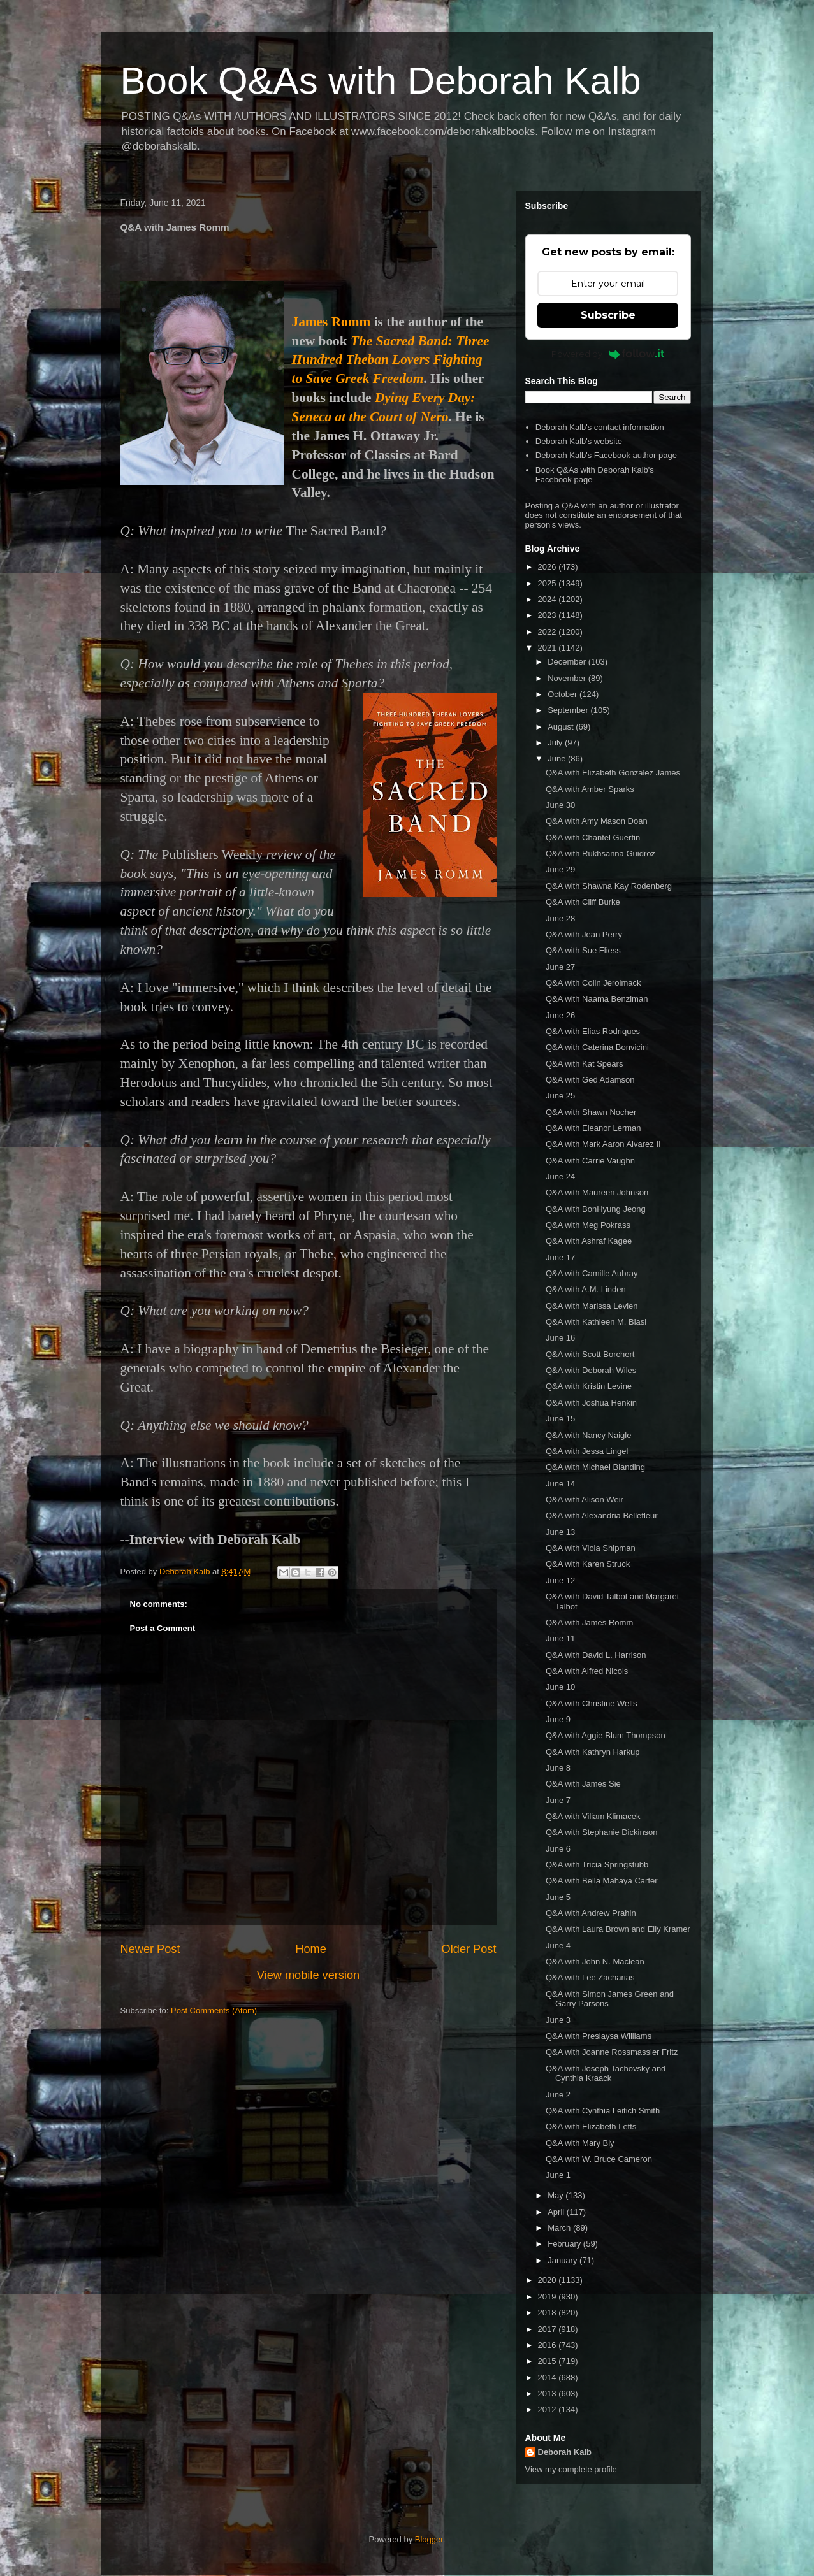  Describe the element at coordinates (548, 2280) in the screenshot. I see `2020` at that location.